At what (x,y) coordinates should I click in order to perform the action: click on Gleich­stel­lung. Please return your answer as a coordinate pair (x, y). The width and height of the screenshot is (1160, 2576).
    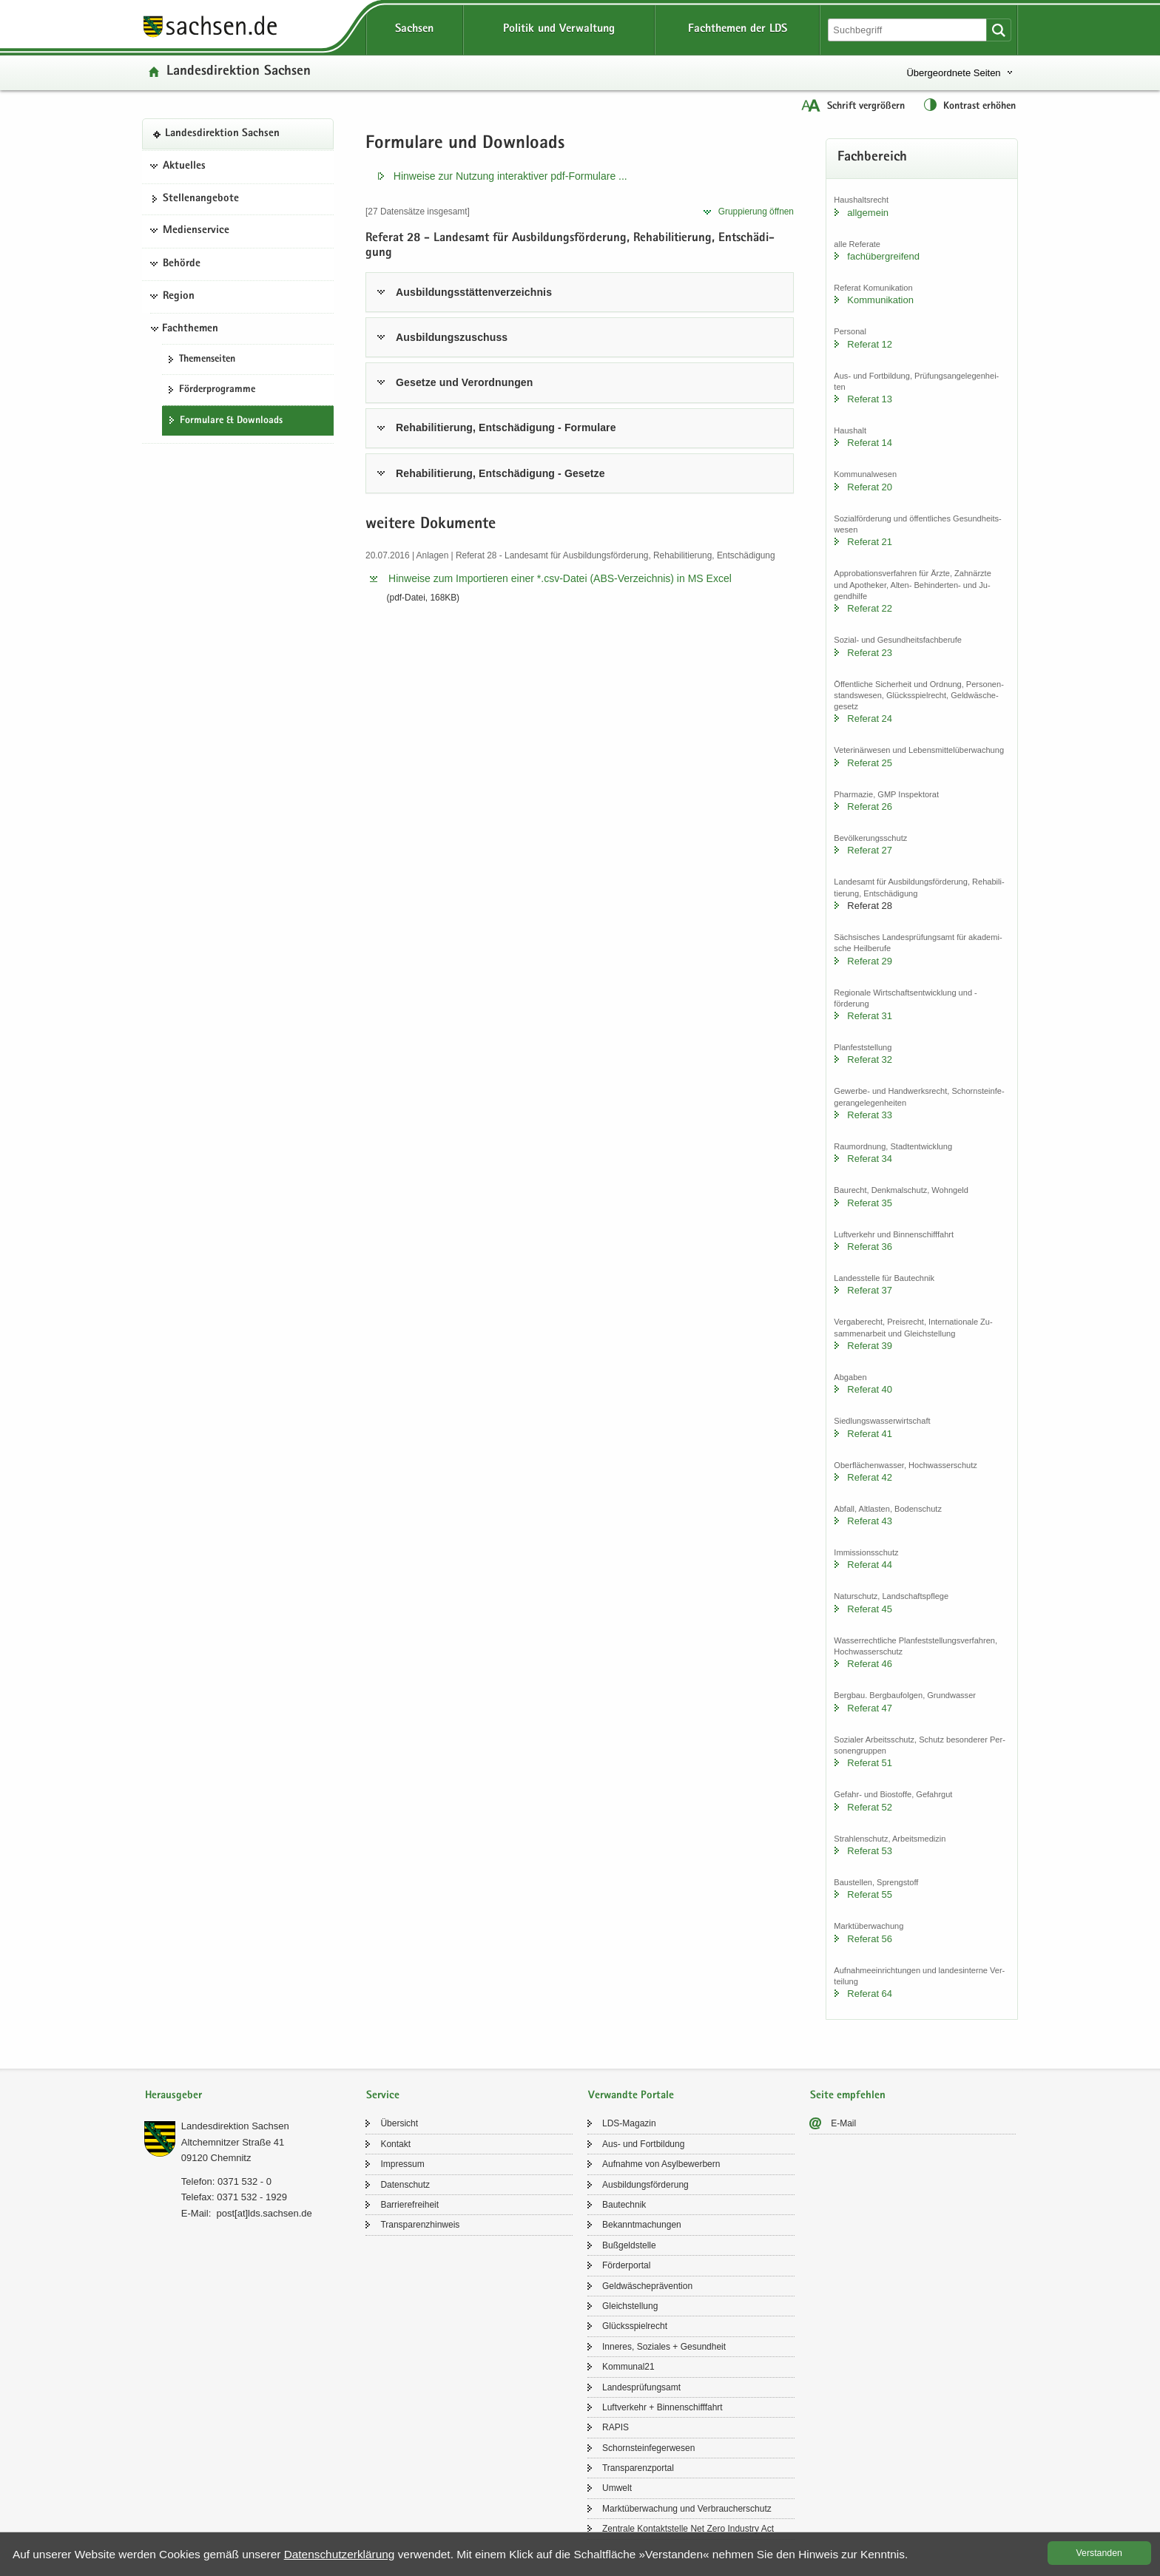
    Looking at the image, I should click on (630, 2306).